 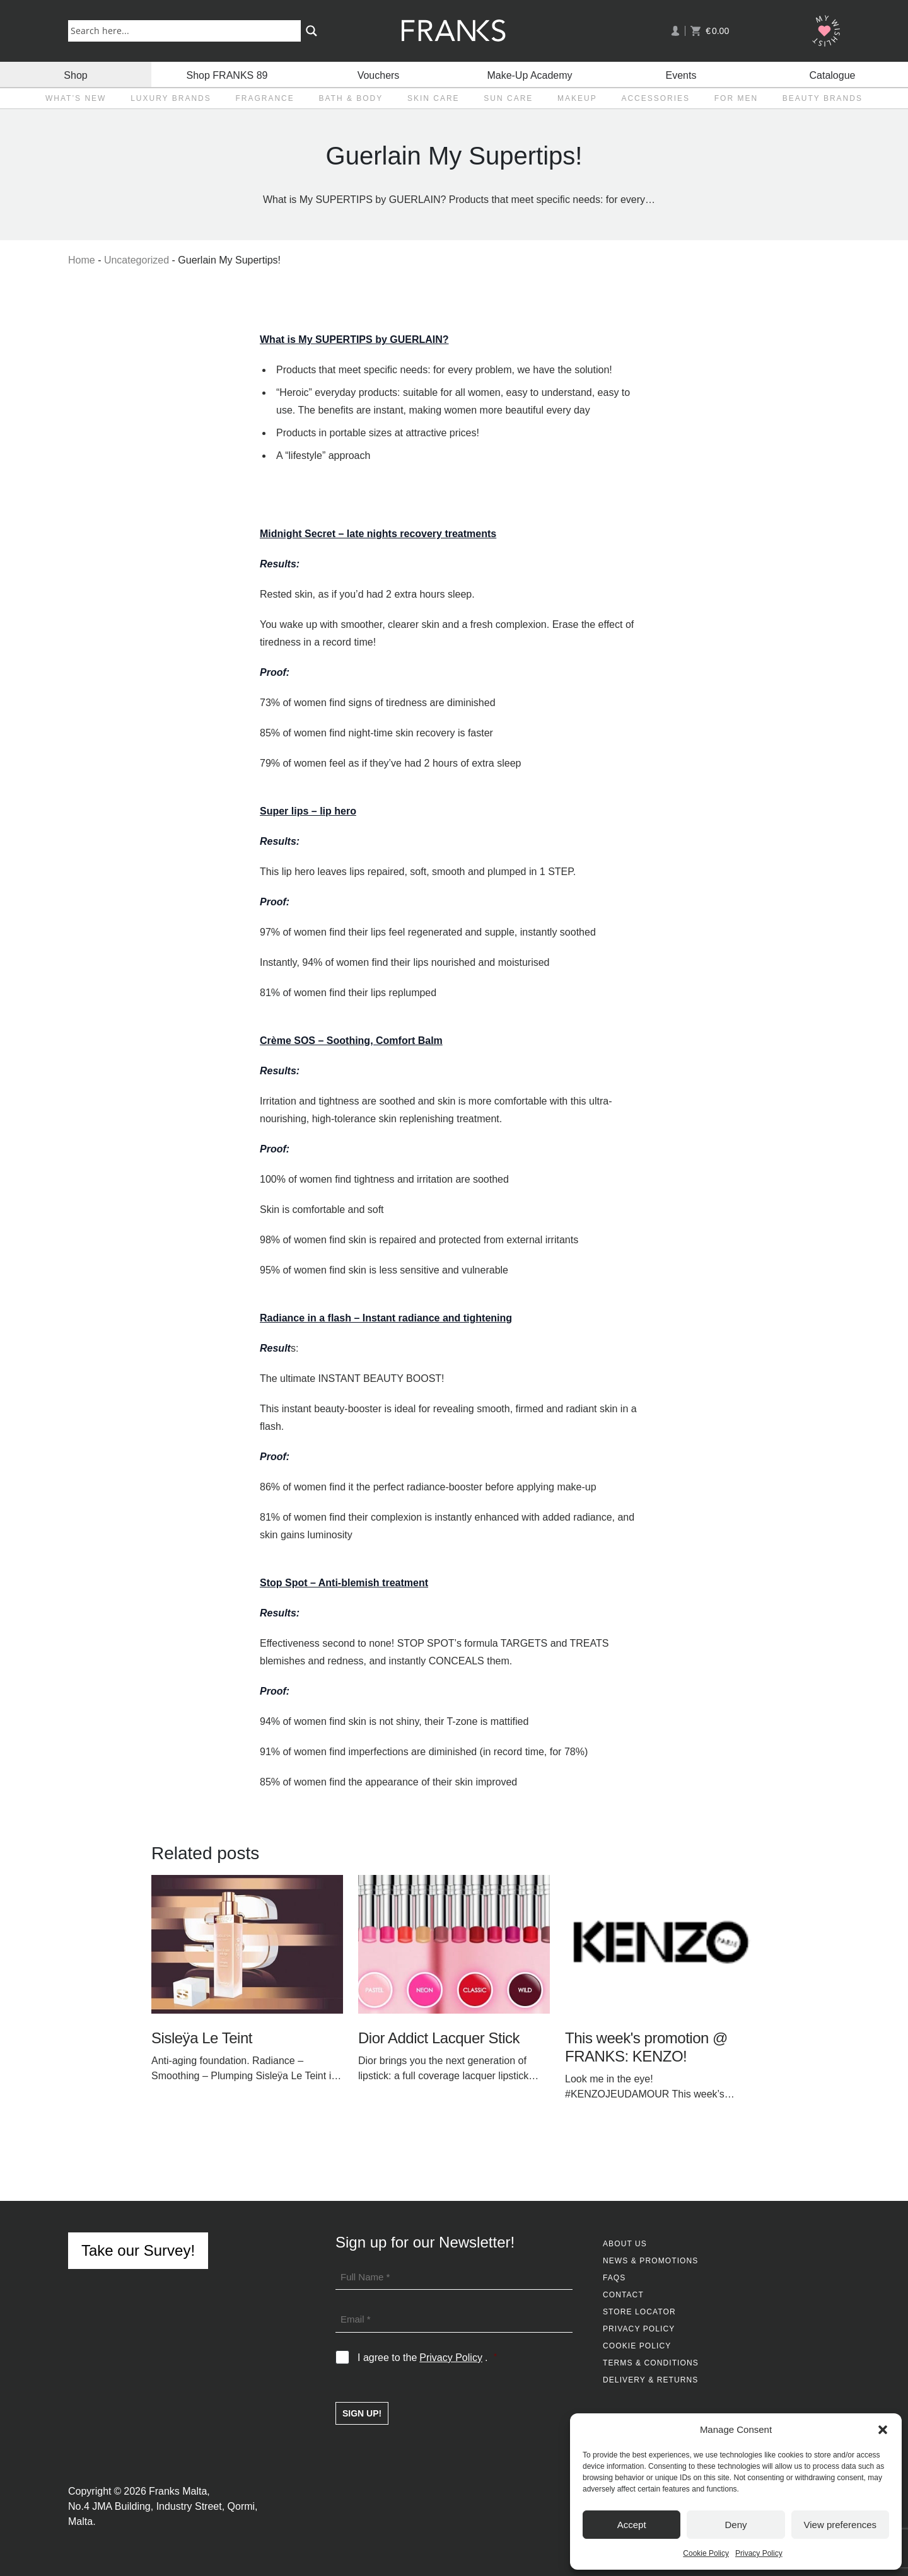 I want to click on Uncategorized, so click(x=136, y=260).